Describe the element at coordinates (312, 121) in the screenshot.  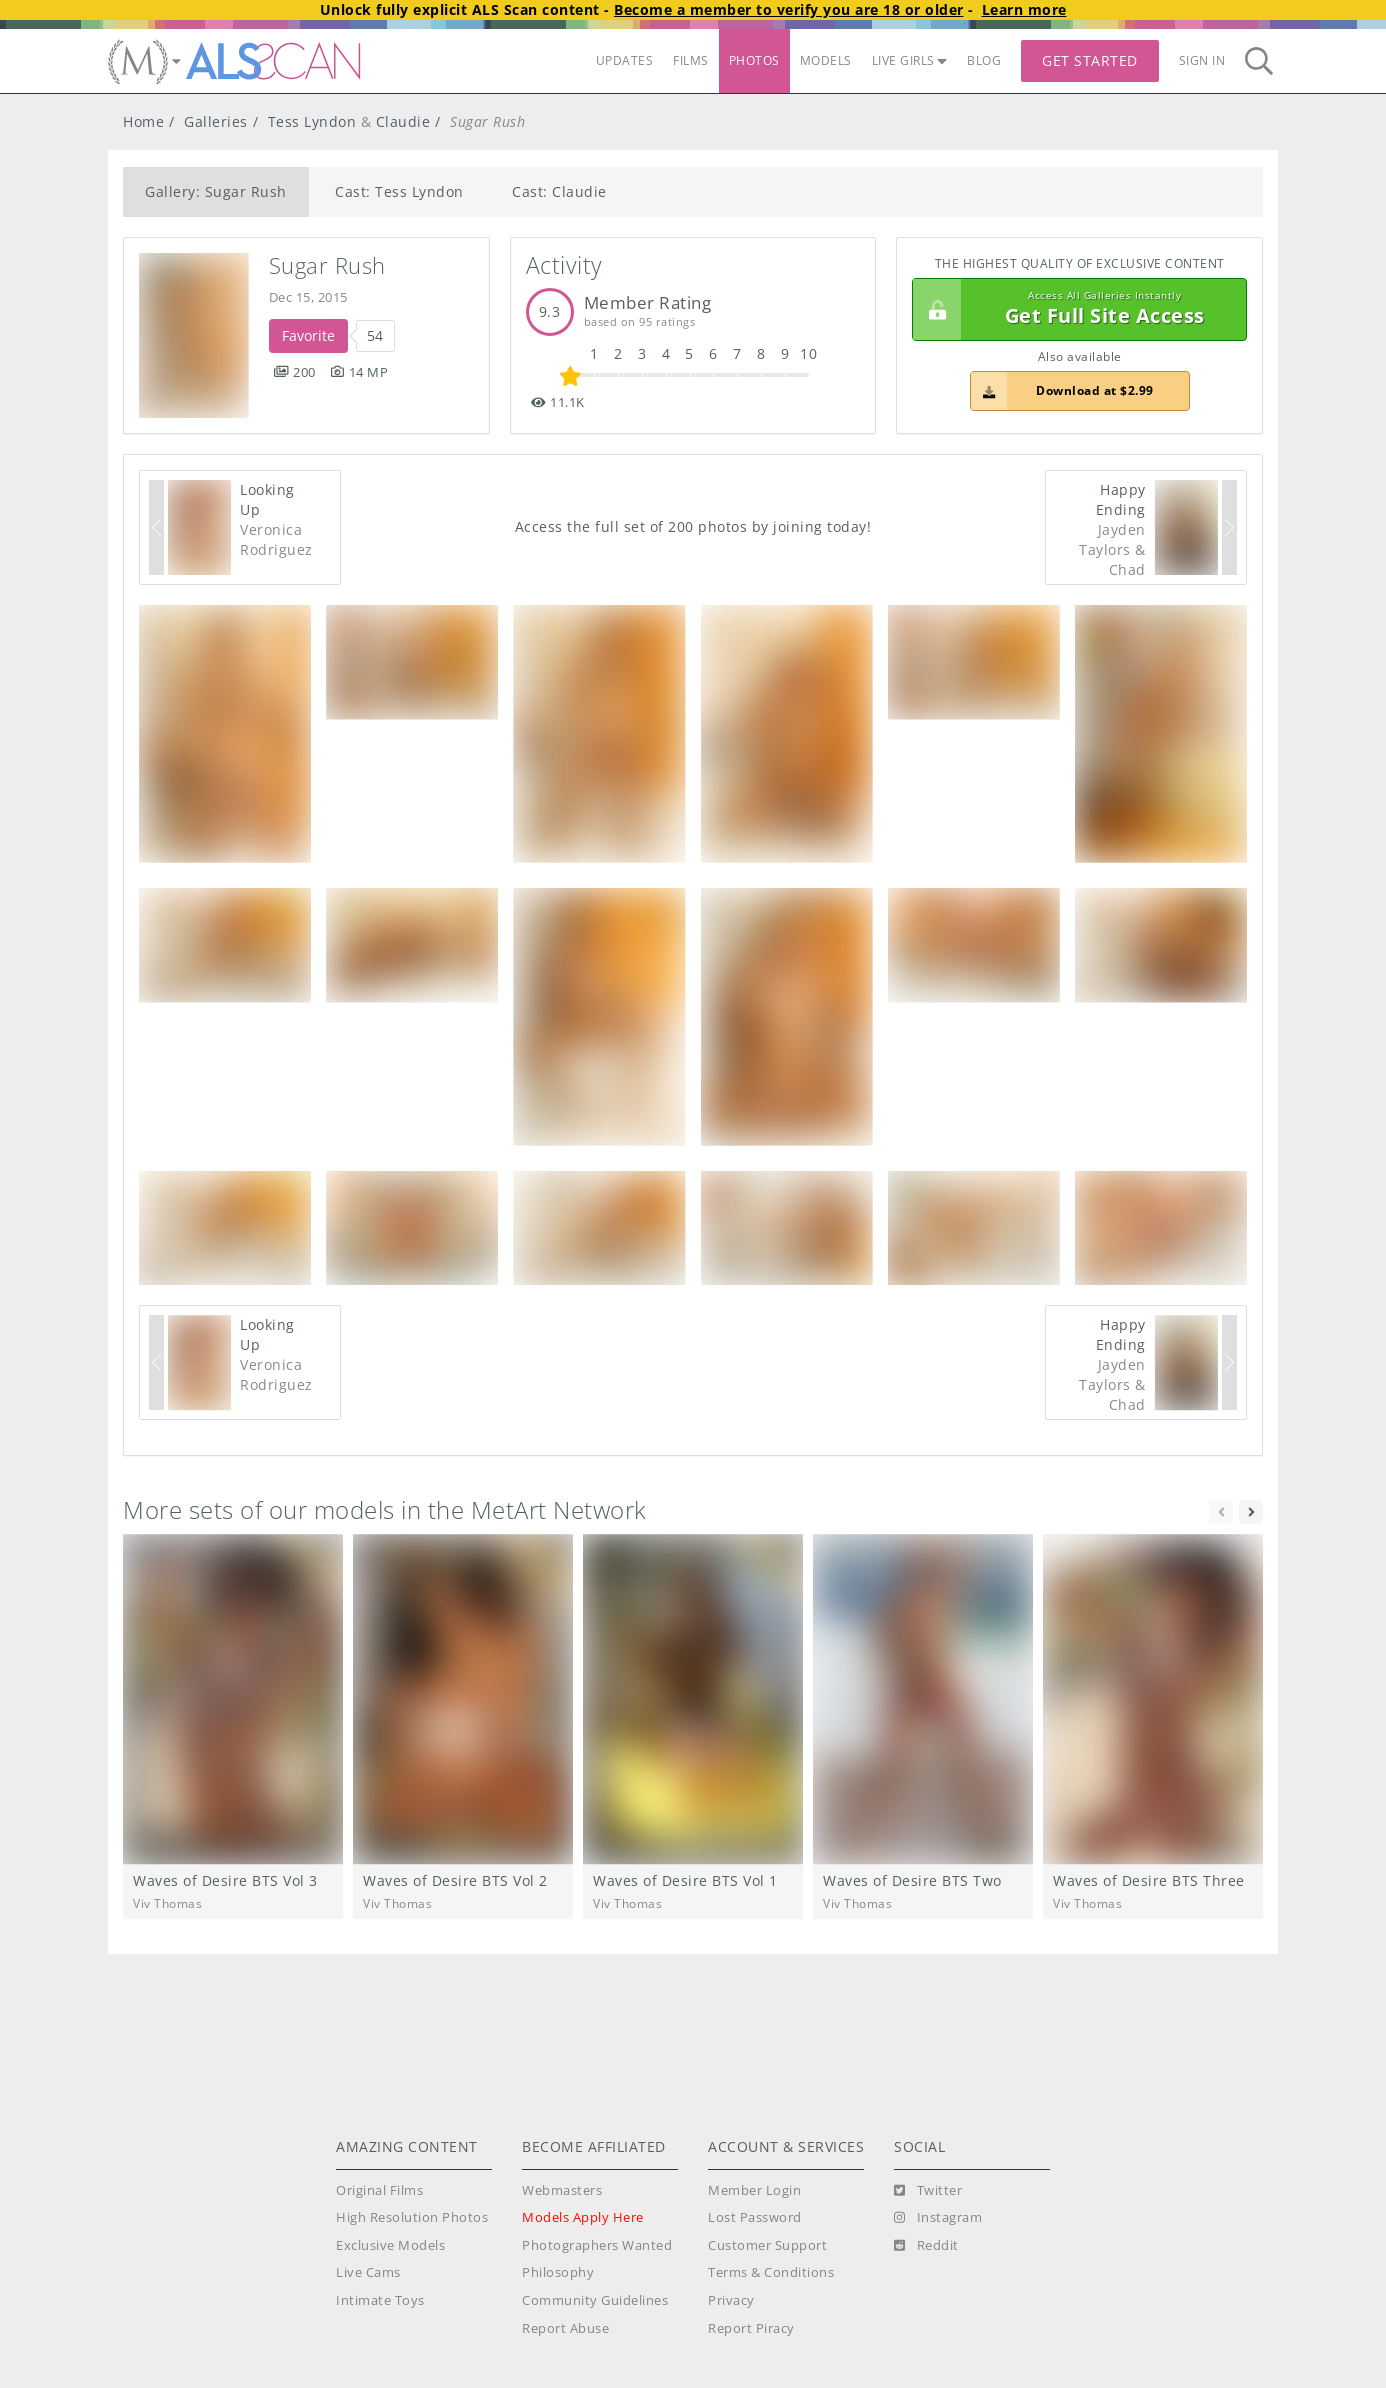
I see `Tess Lyndon` at that location.